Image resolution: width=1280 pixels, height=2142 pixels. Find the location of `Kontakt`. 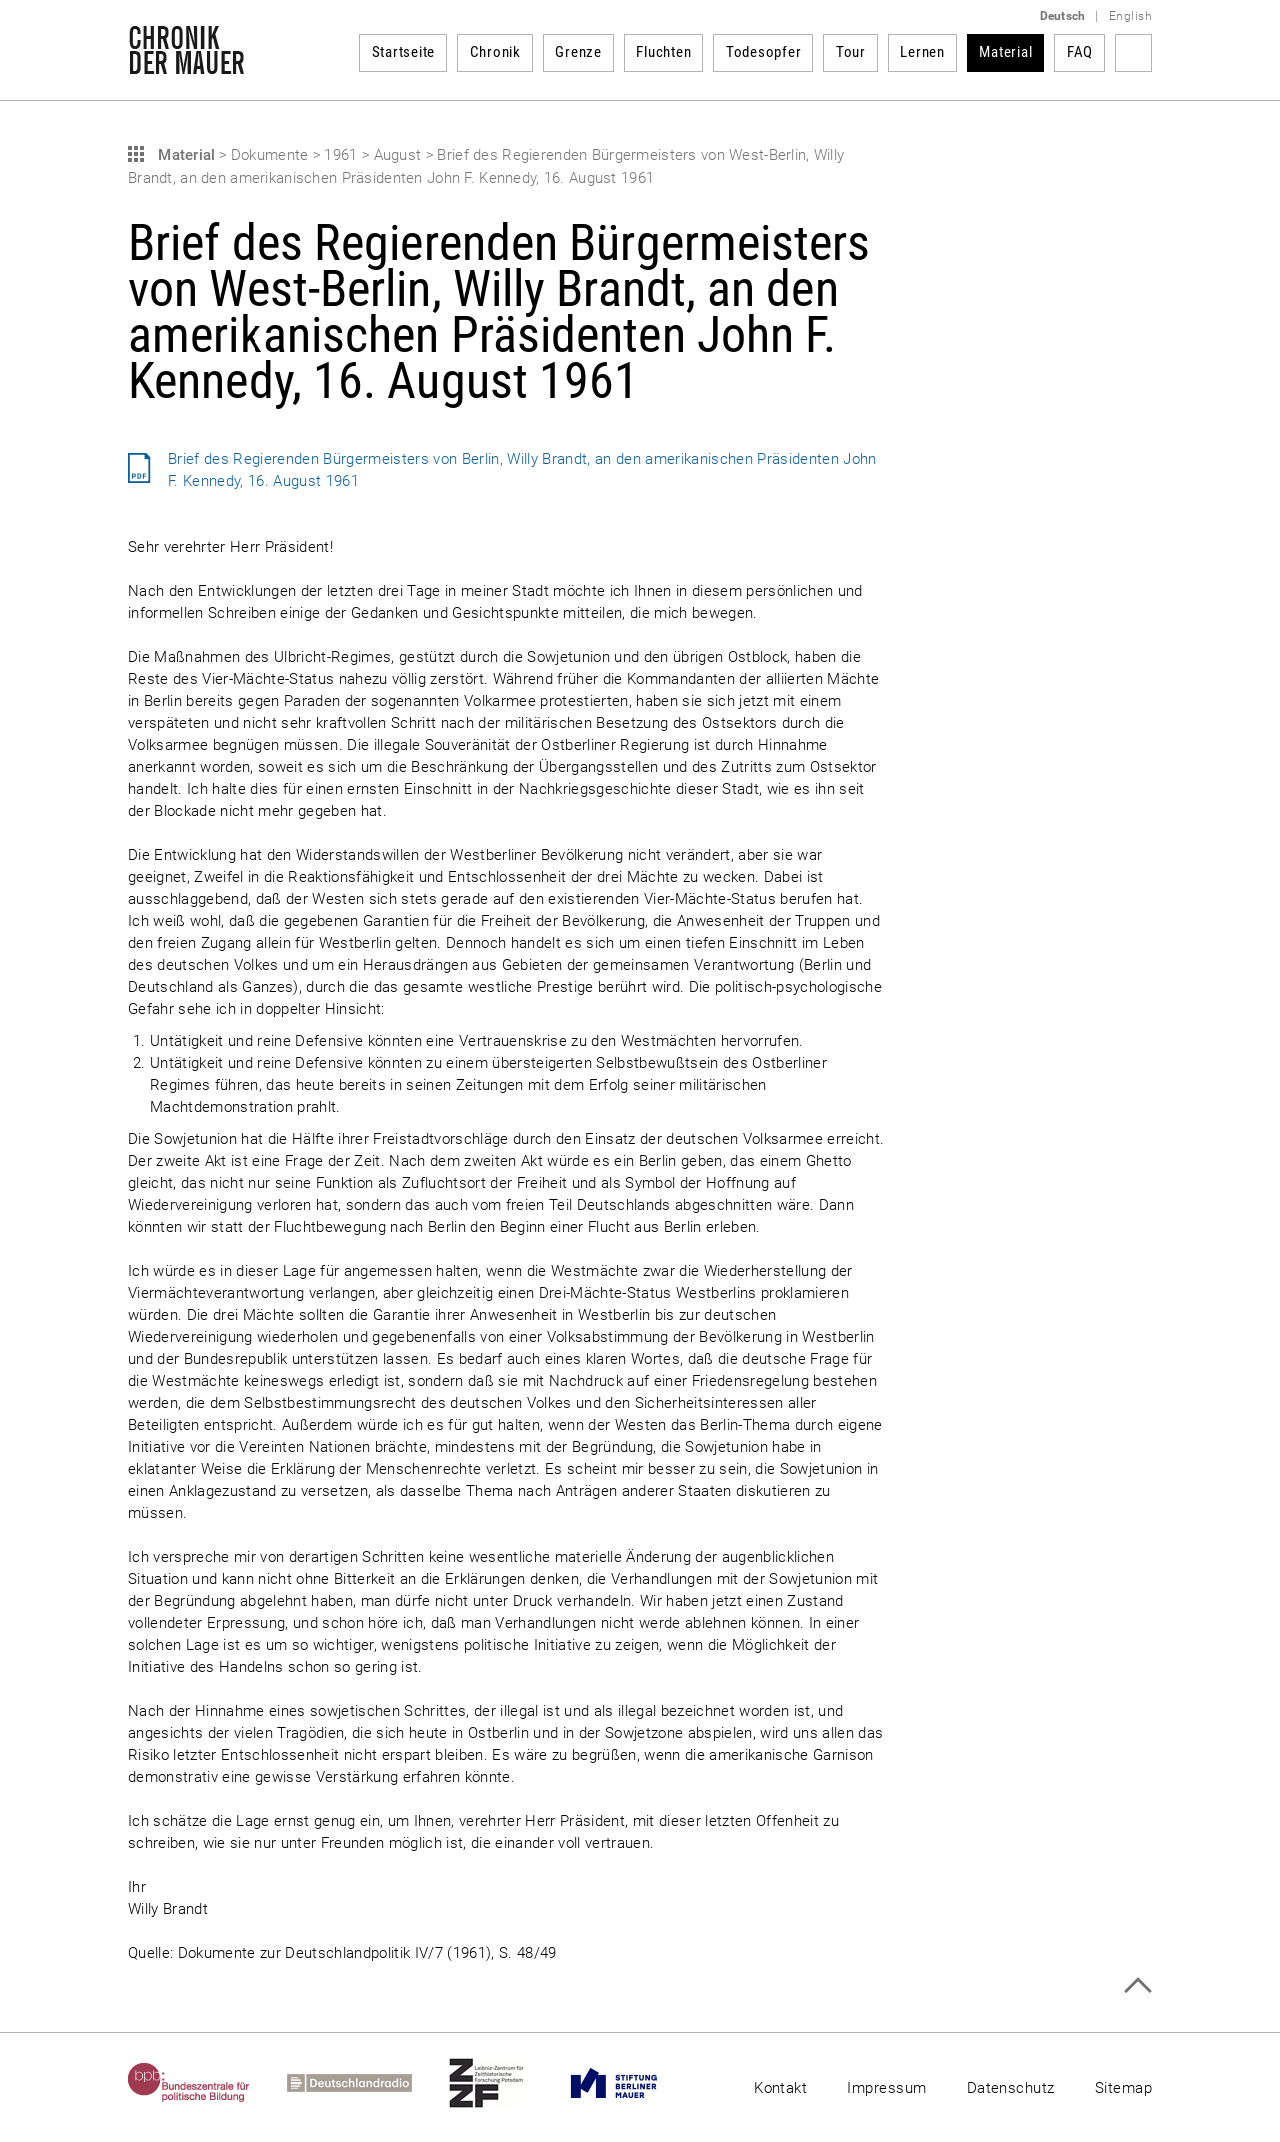

Kontakt is located at coordinates (780, 2088).